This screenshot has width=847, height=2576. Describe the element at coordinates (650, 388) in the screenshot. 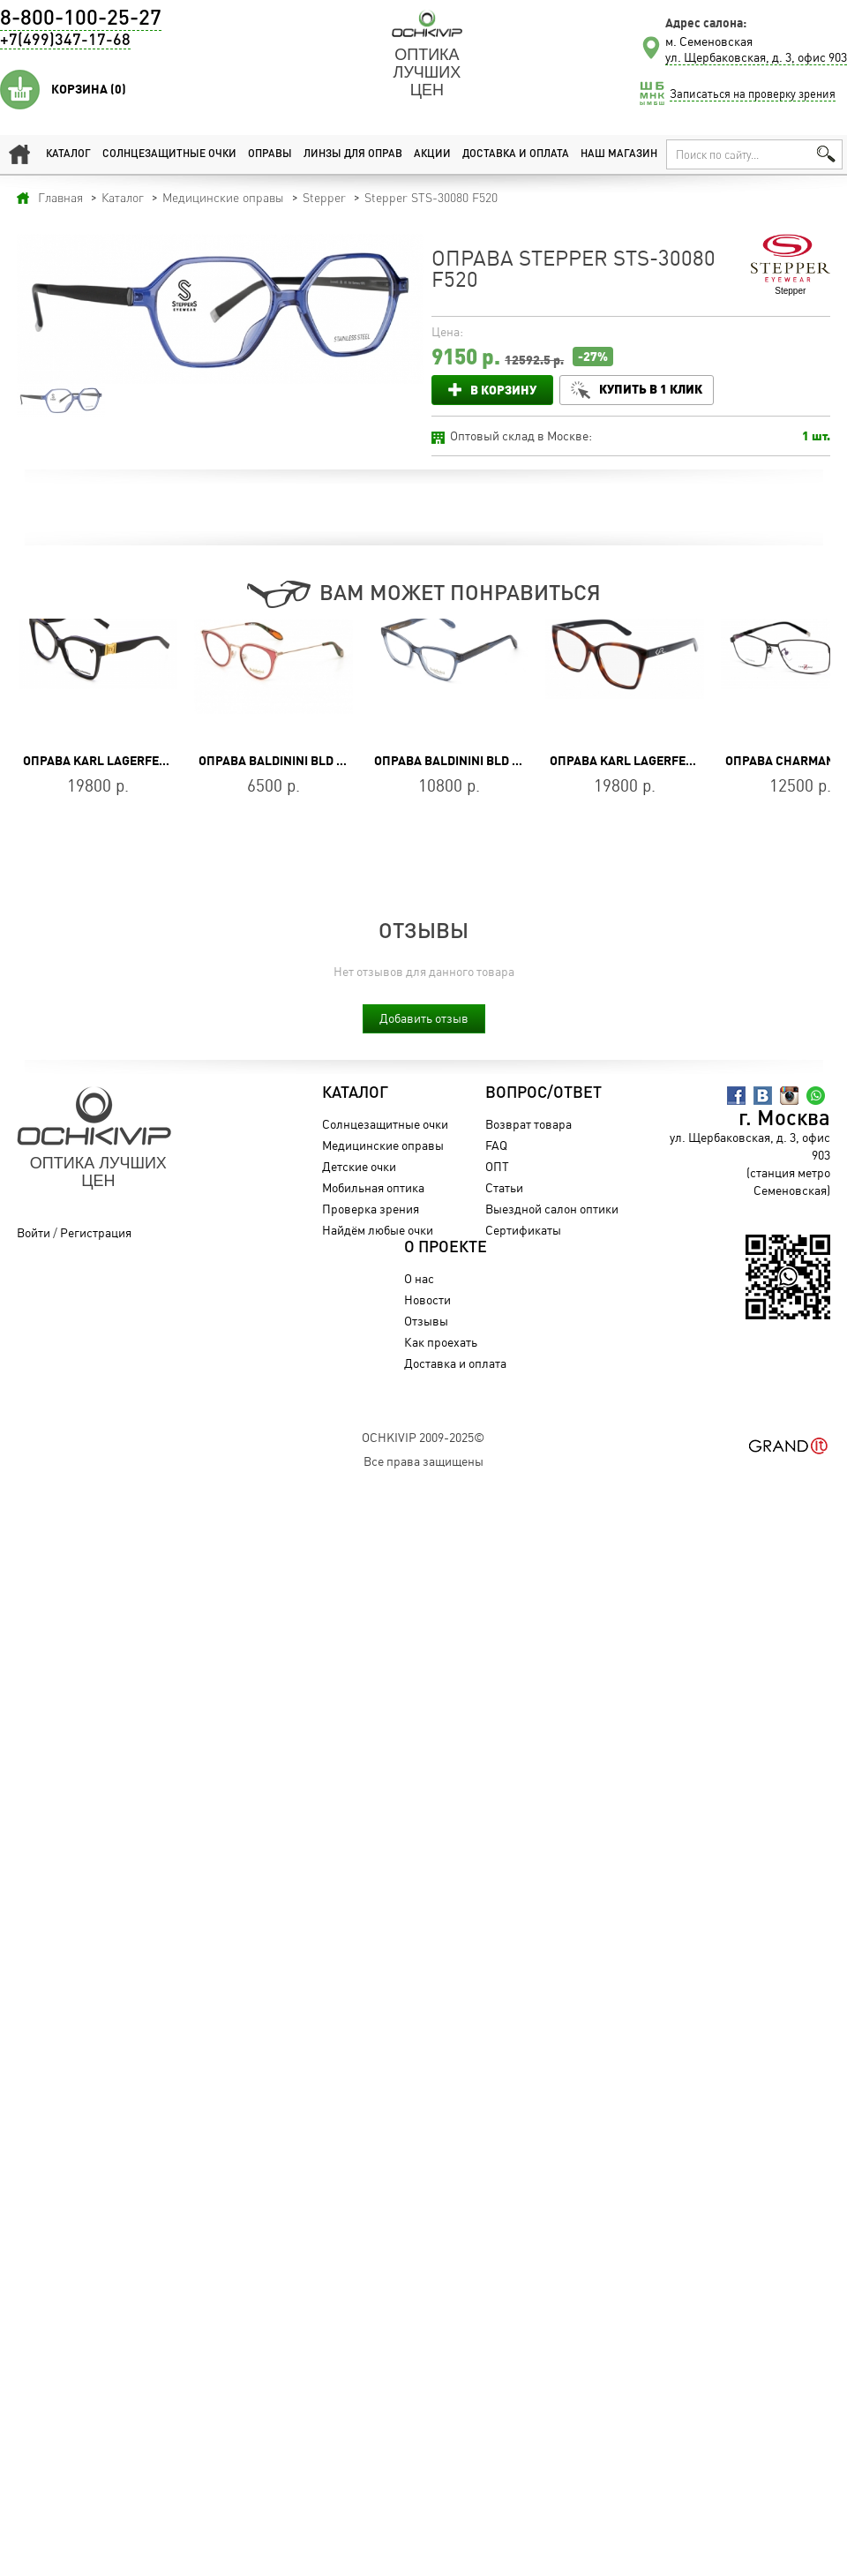

I see `Купить в 1 клик` at that location.